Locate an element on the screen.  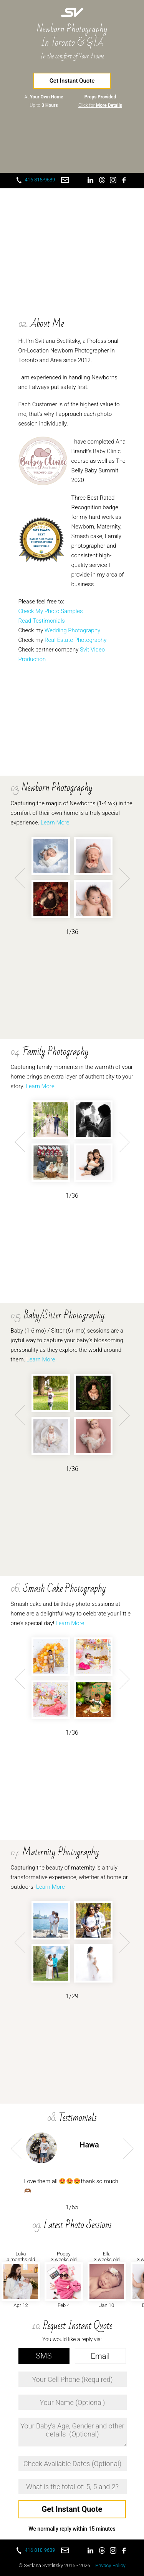
Wedding Photography is located at coordinates (72, 630).